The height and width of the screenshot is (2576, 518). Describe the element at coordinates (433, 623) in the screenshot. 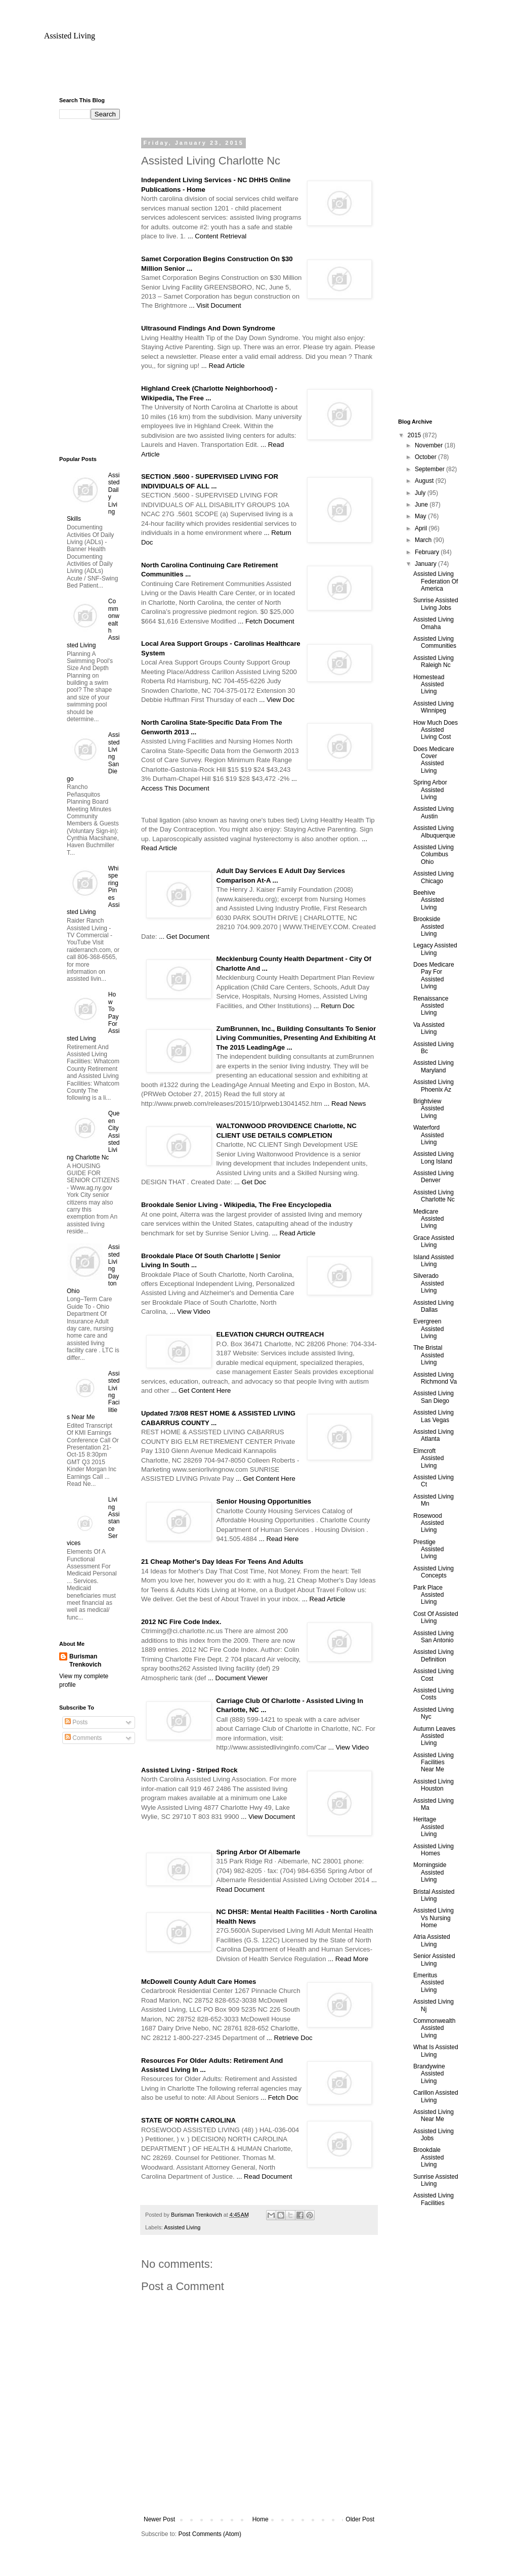

I see `Assisted Living Omaha` at that location.